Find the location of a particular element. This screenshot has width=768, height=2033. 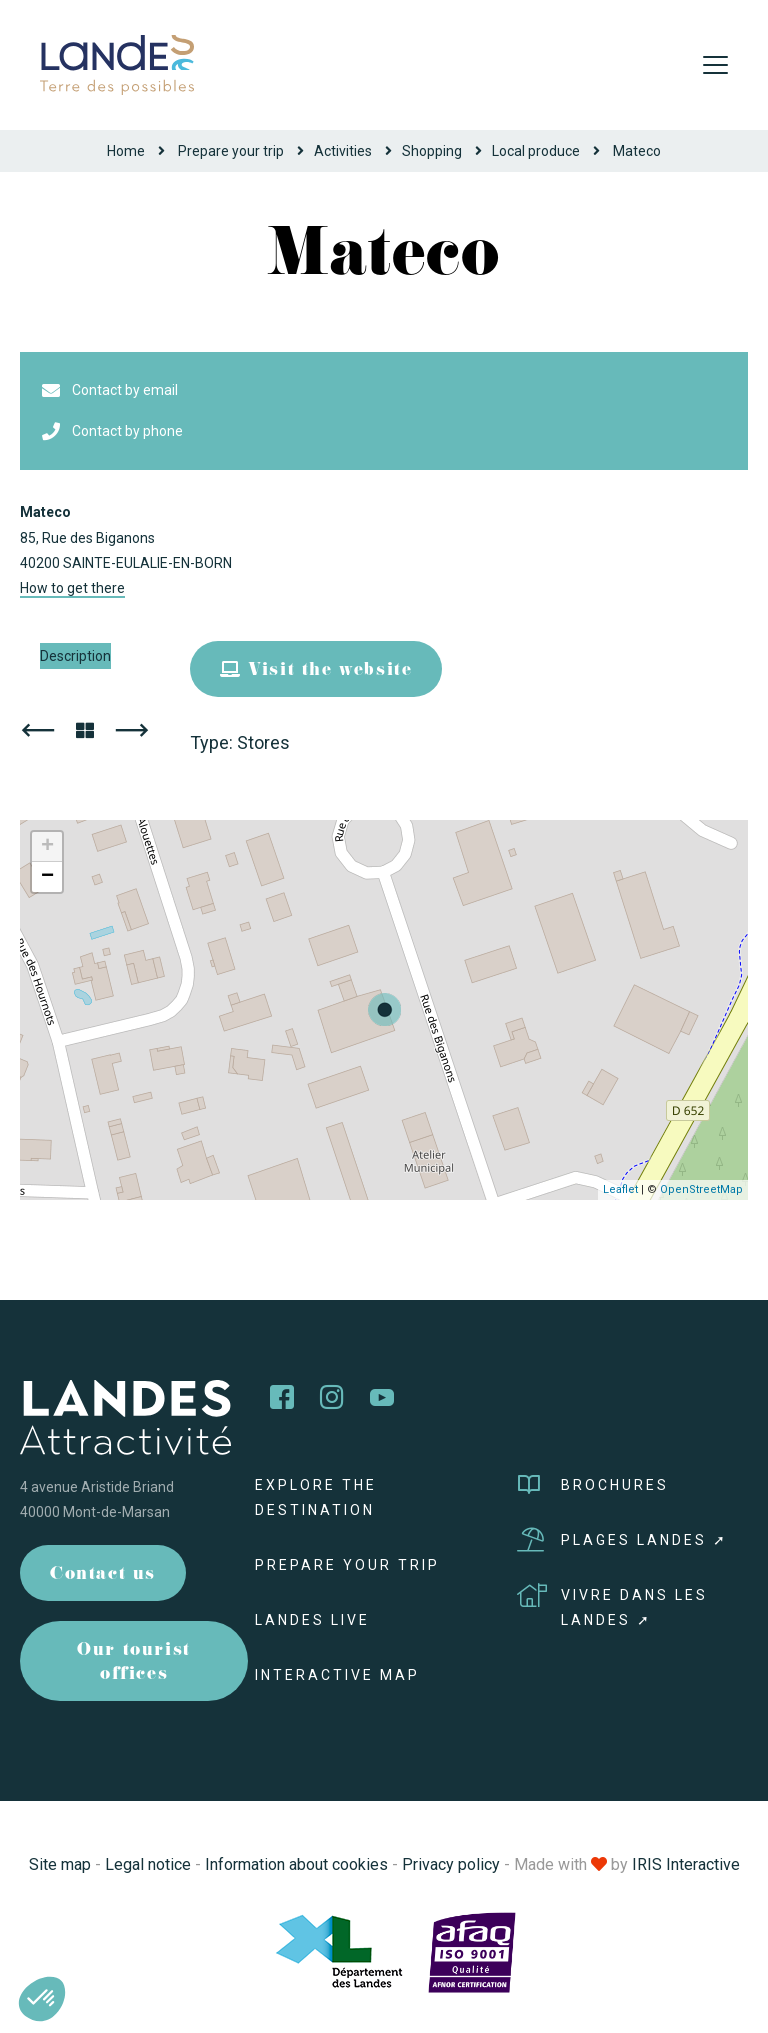

Explore the destination is located at coordinates (316, 1497).